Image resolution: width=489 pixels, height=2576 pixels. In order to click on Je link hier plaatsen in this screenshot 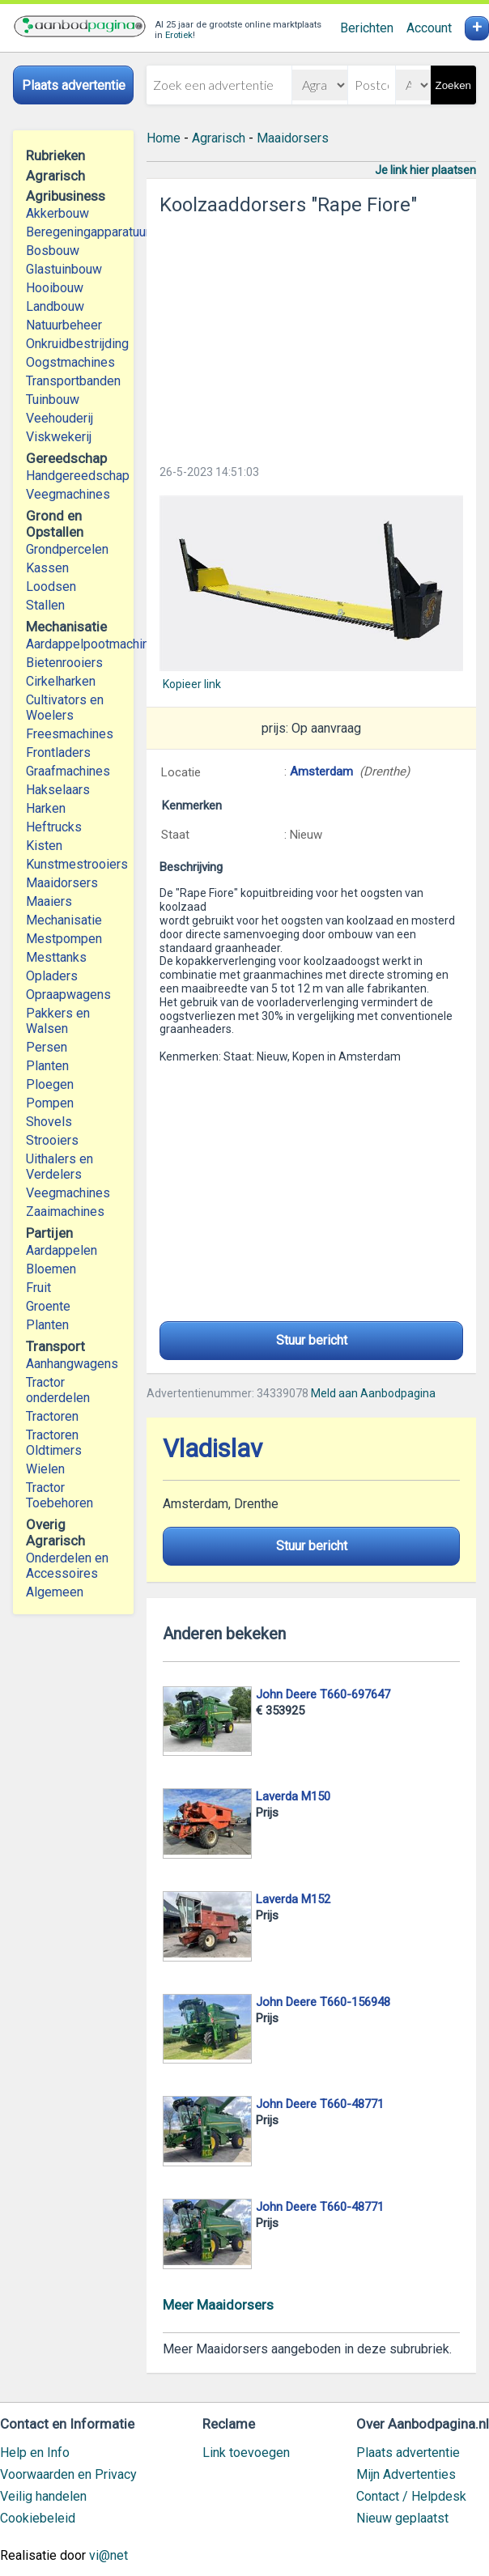, I will do `click(425, 170)`.